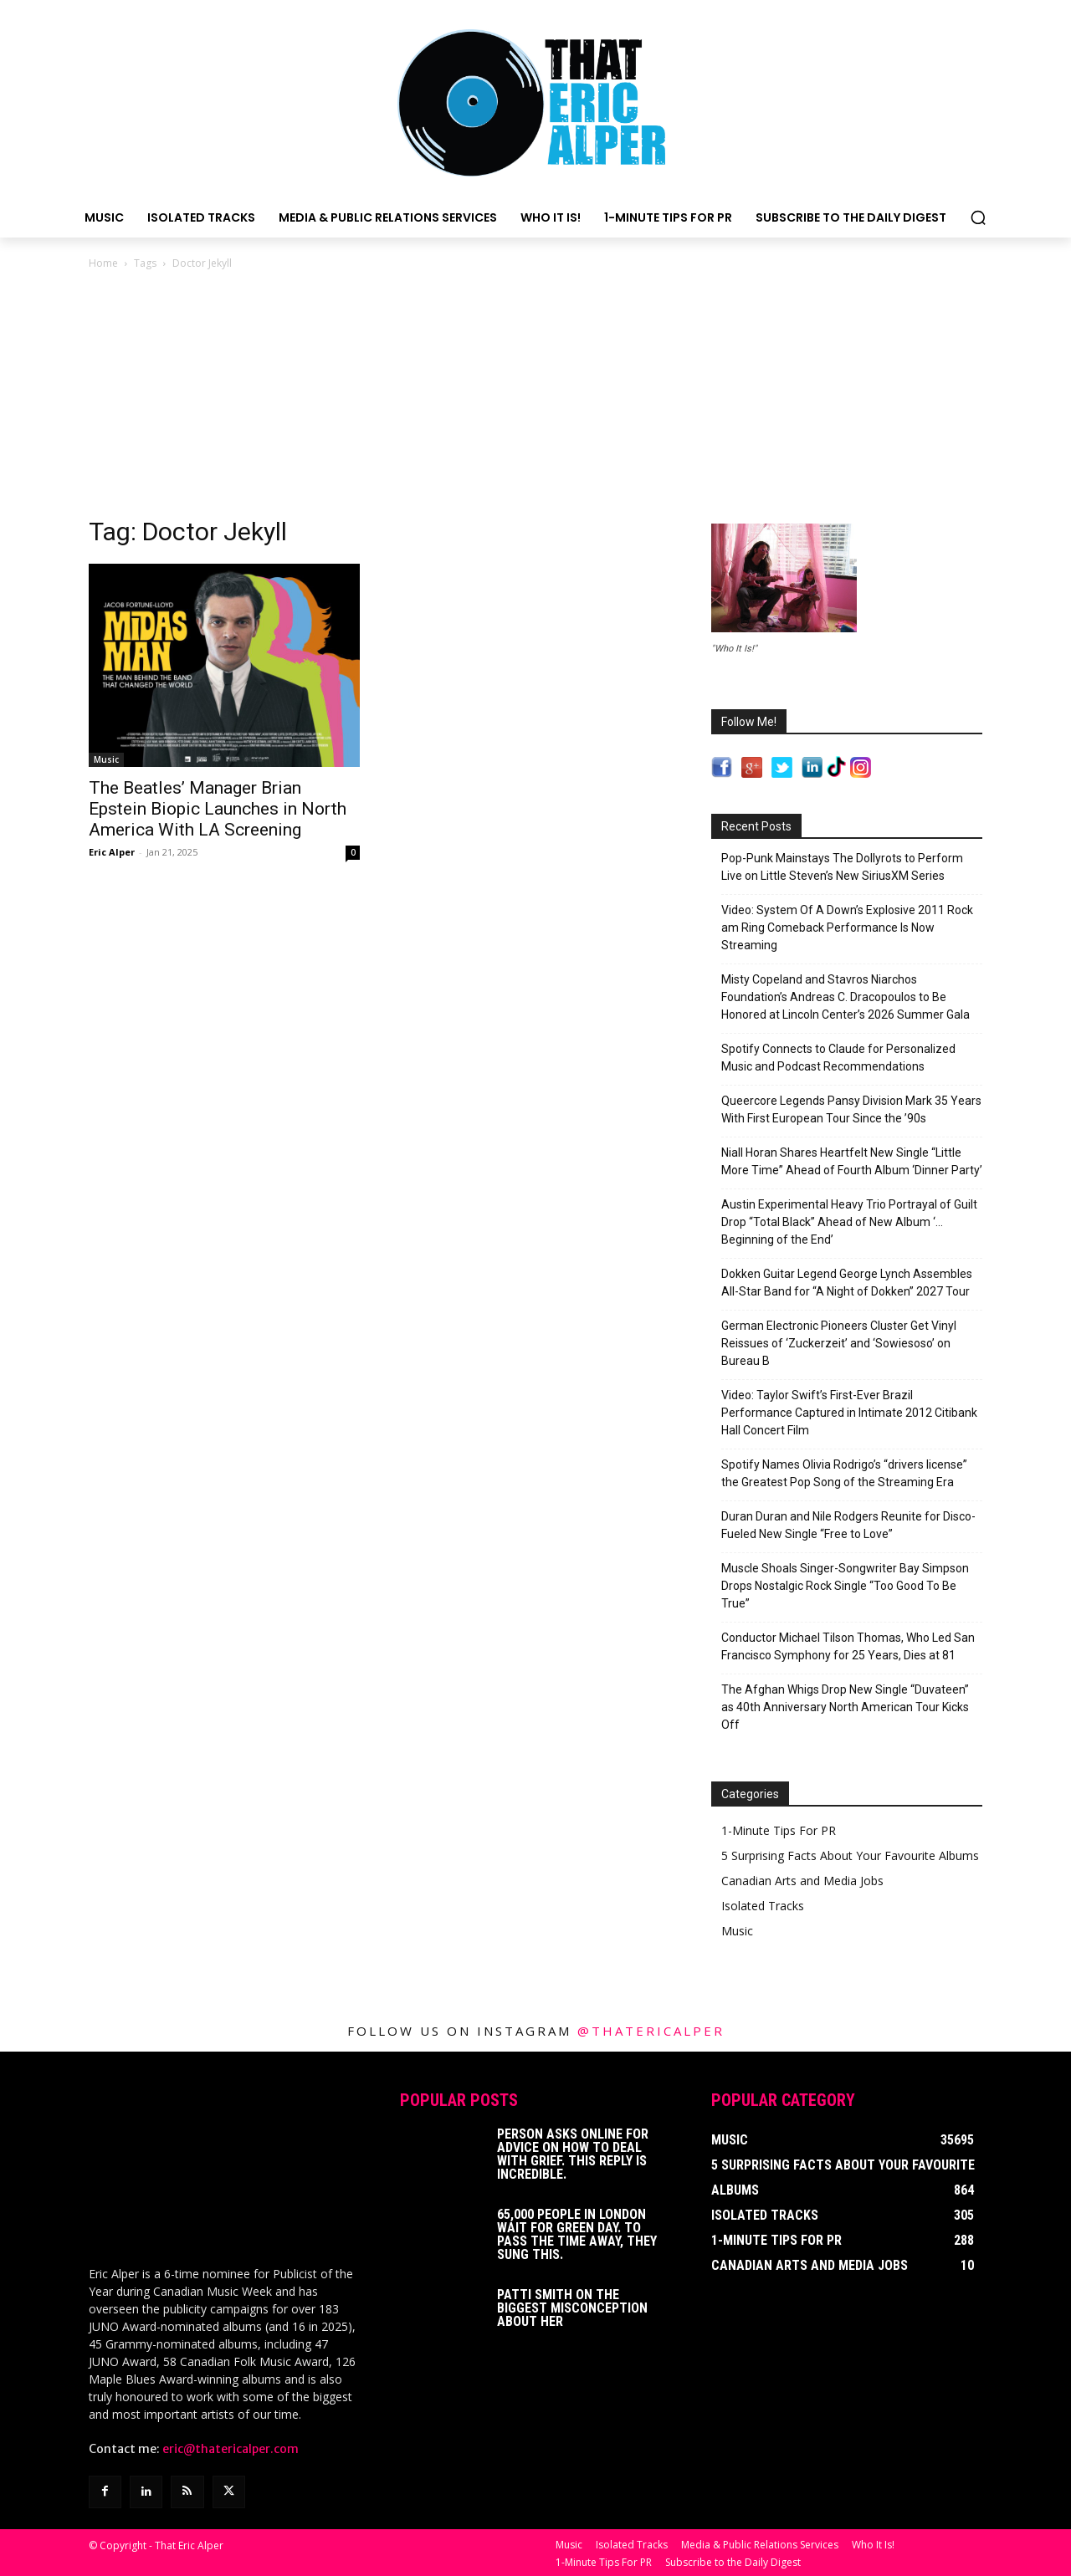 The width and height of the screenshot is (1071, 2576). I want to click on Niall Horan Shares Heartfelt New Single “Little More Time” Ahead of Fourth Album ‘Dinner Party’, so click(851, 1161).